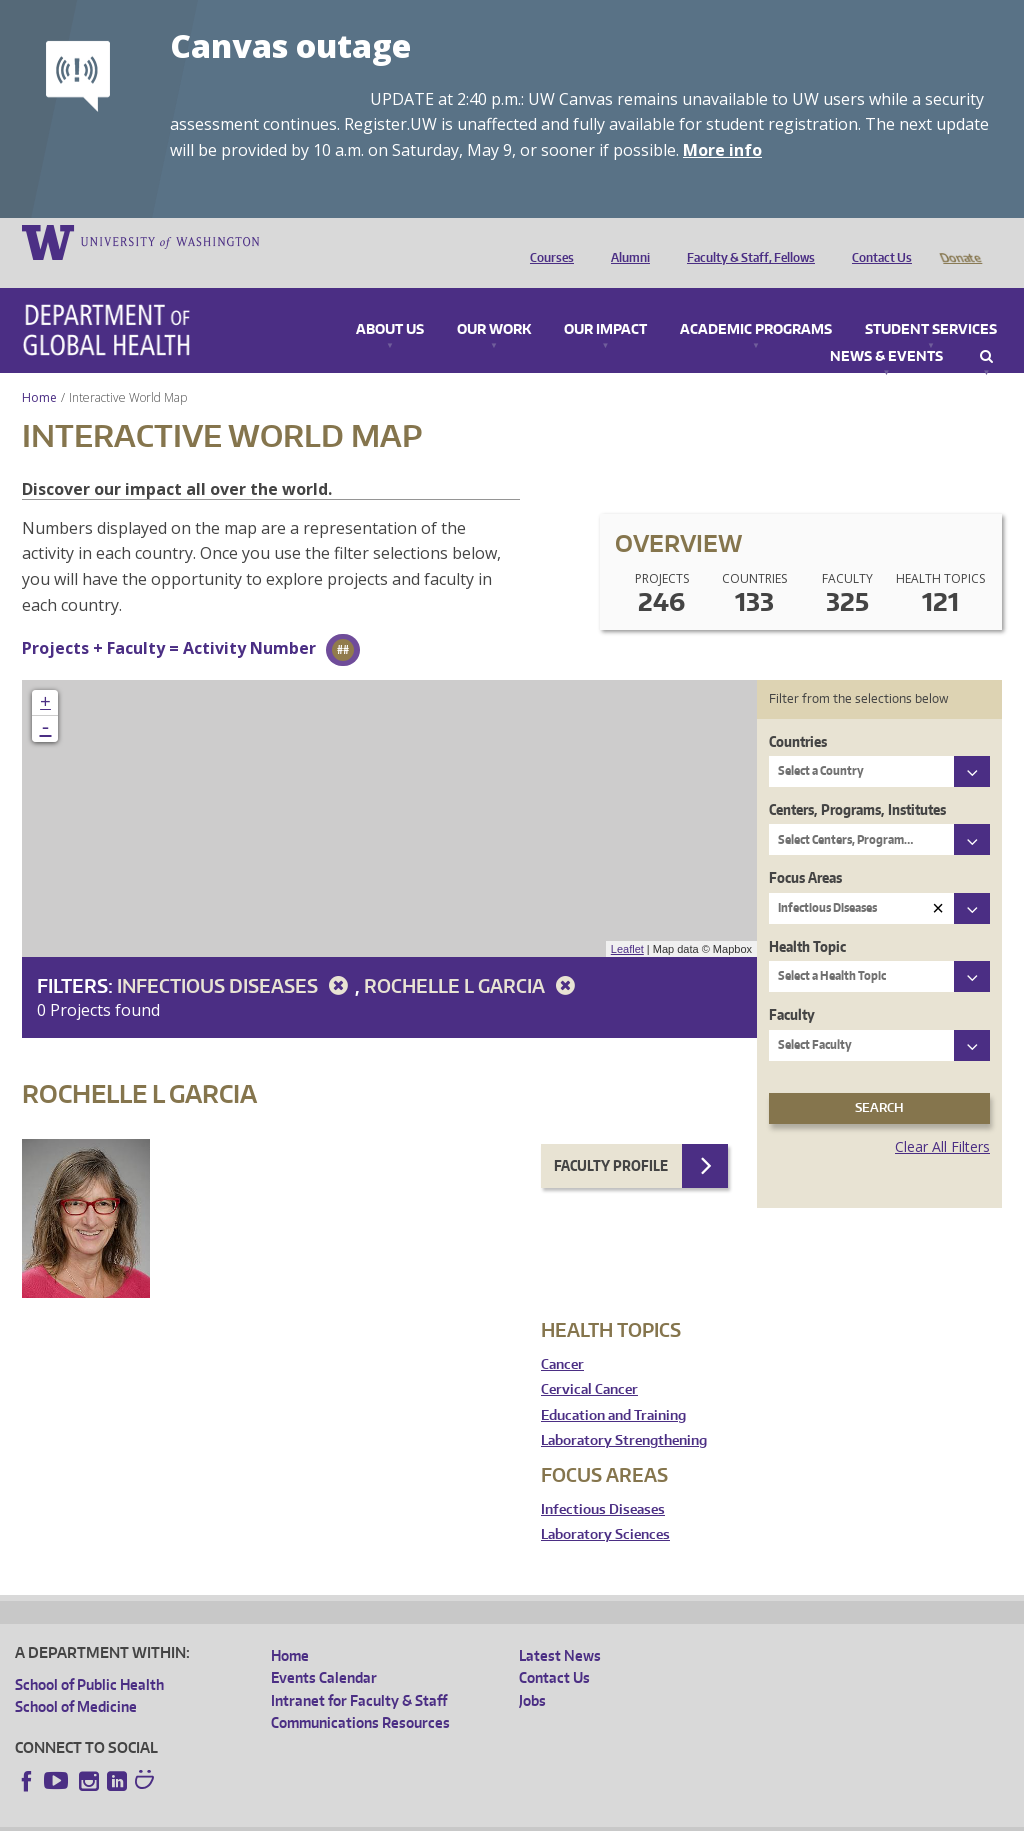 The image size is (1024, 1831). I want to click on Countries, so click(798, 713).